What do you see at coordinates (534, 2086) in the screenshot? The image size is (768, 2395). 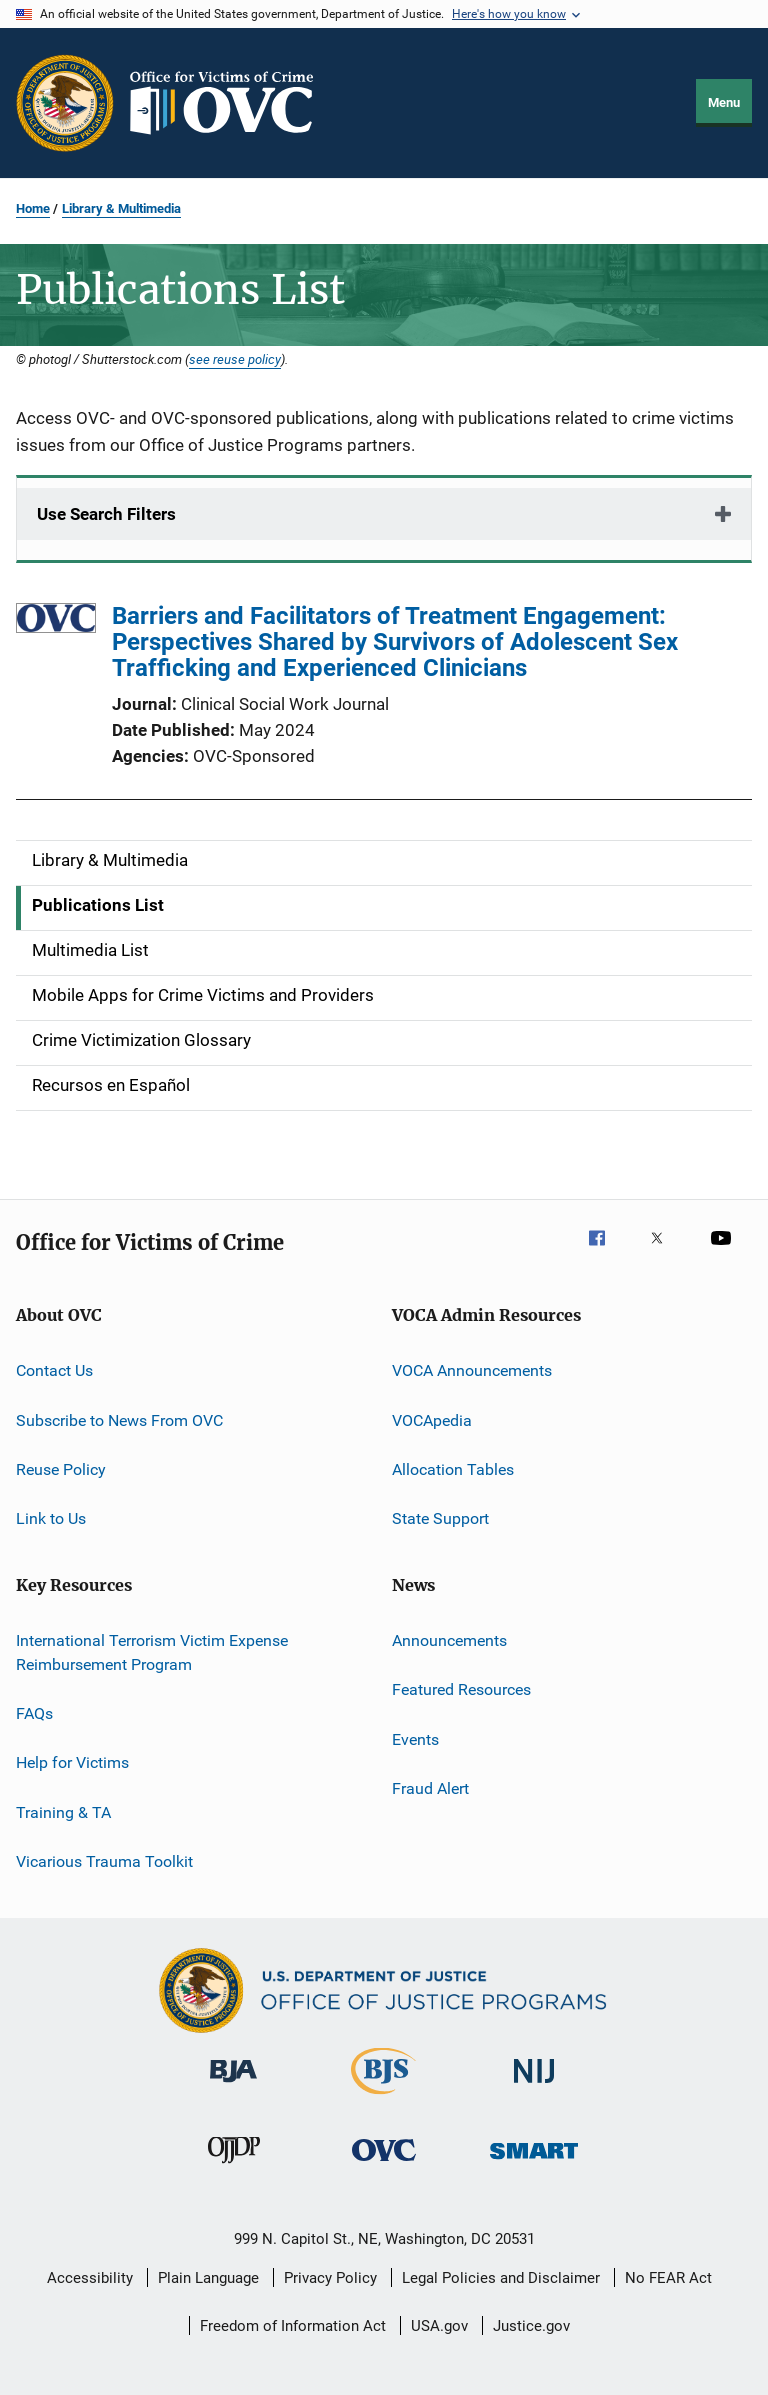 I see `[National Institute of Justice]` at bounding box center [534, 2086].